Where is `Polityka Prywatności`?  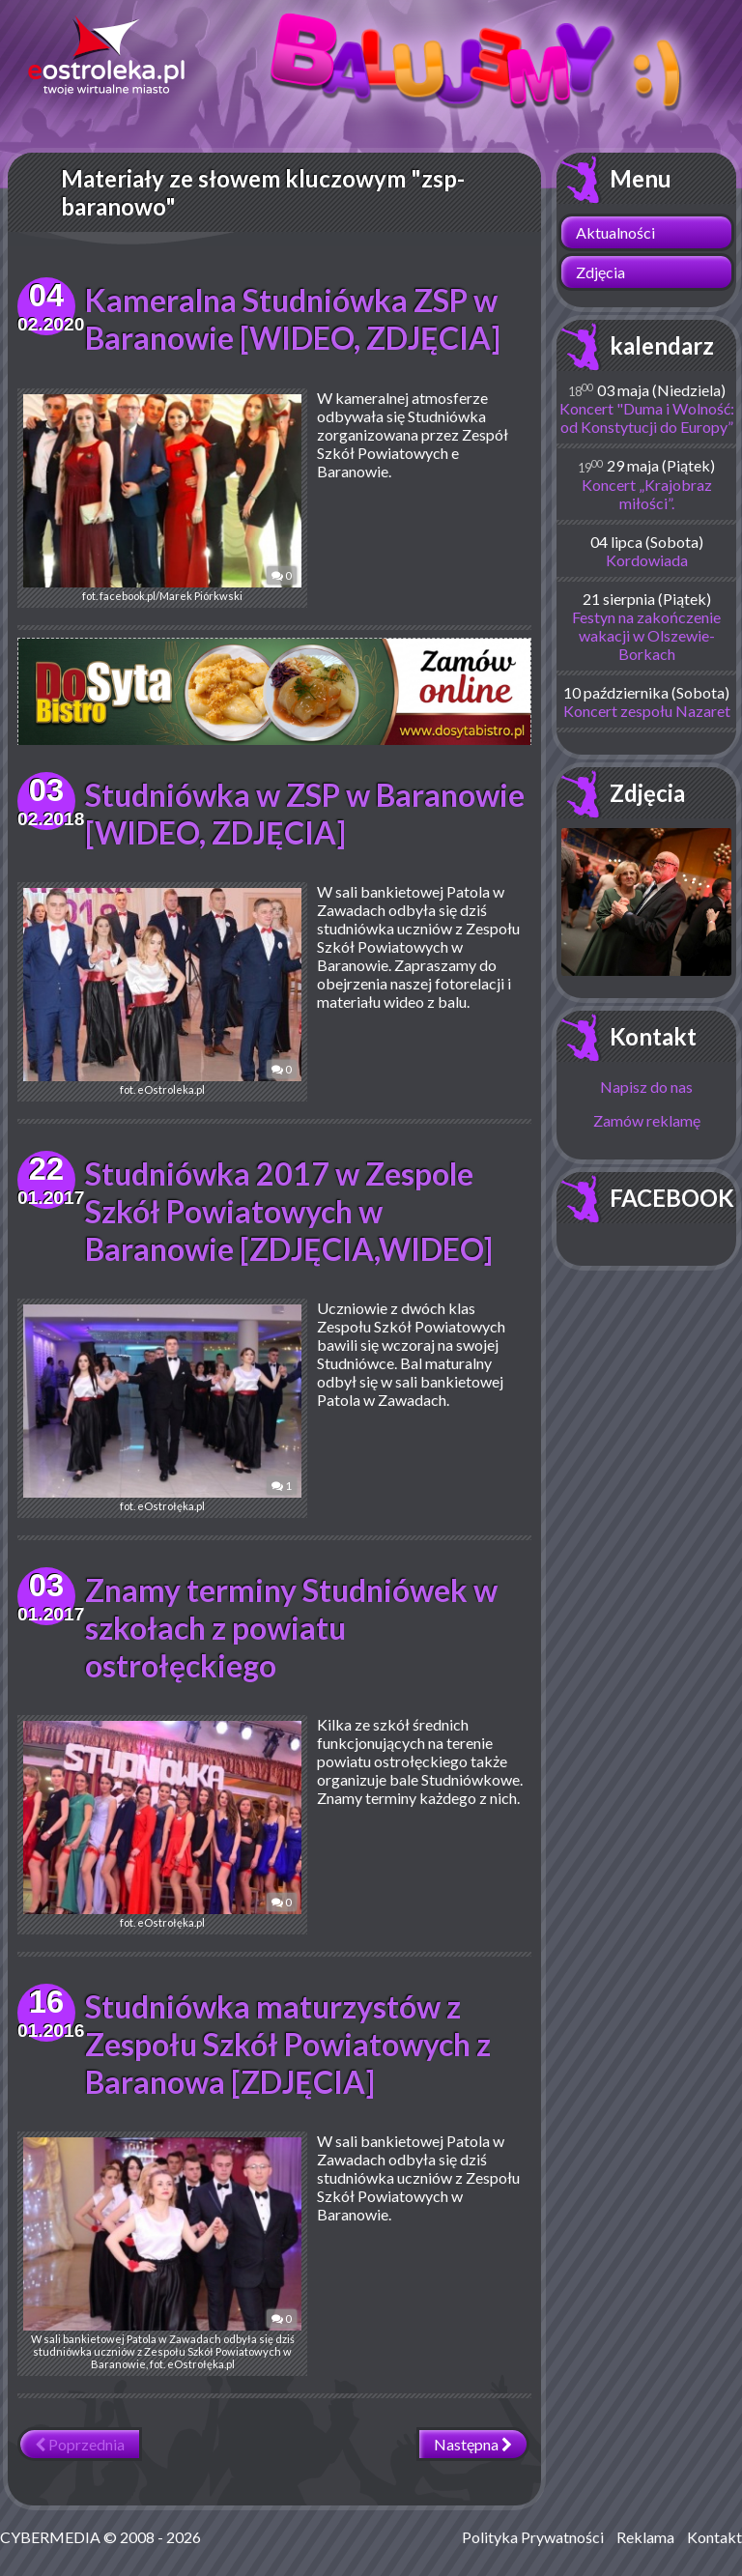
Polityka Prywatności is located at coordinates (533, 2537).